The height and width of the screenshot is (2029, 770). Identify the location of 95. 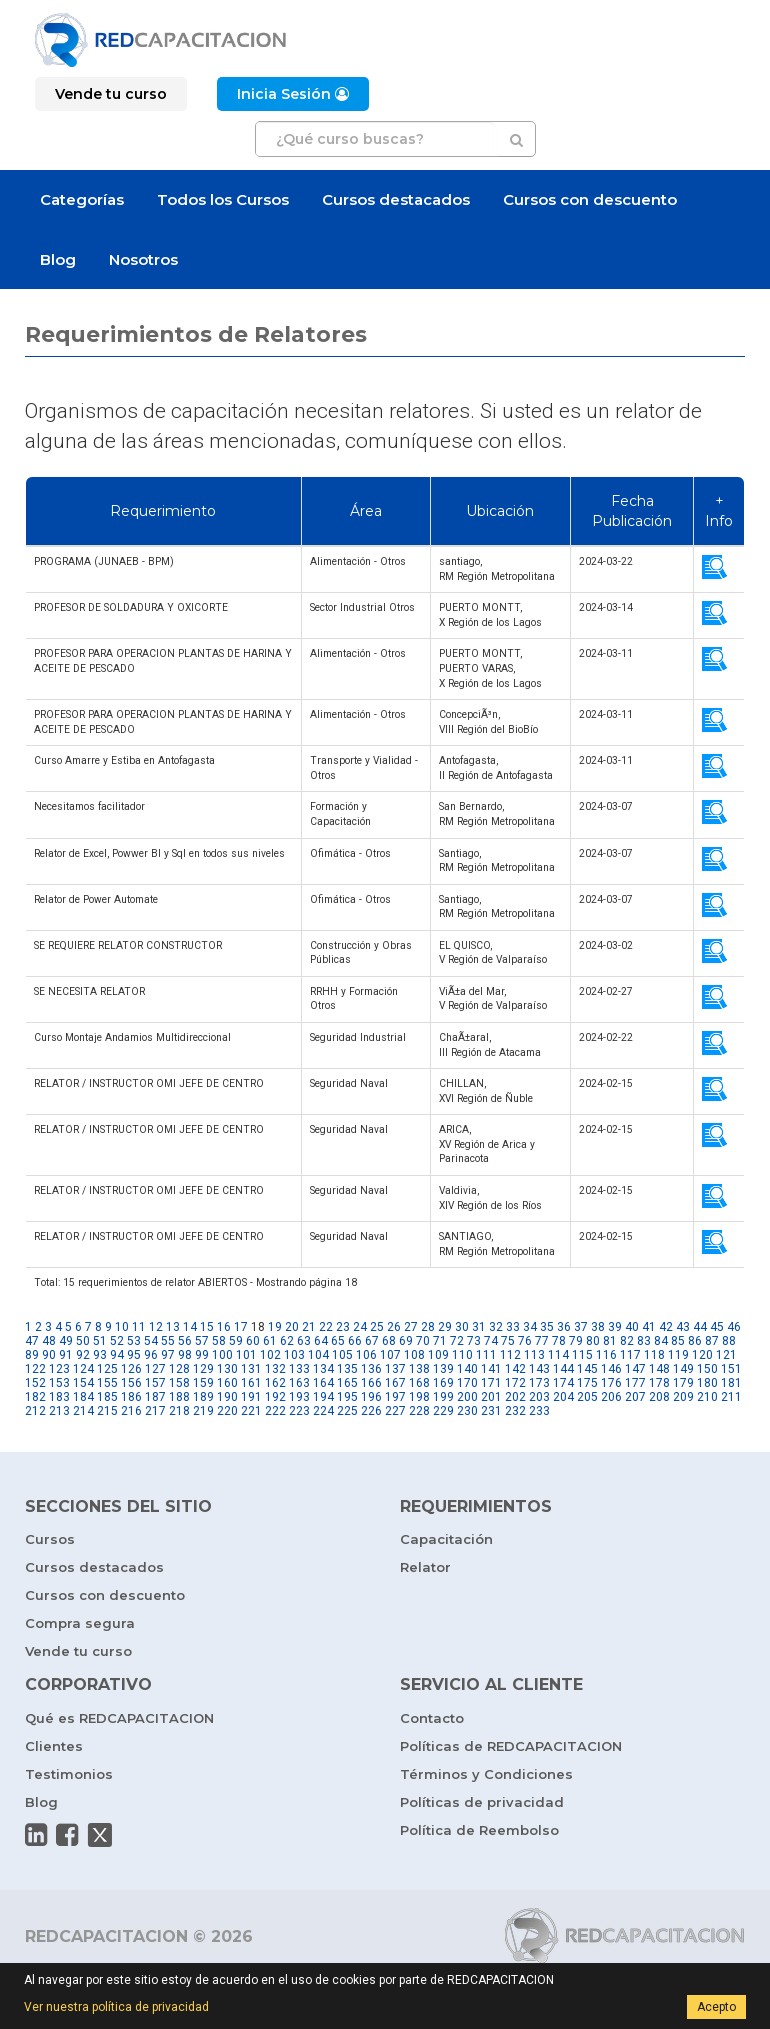
(134, 1355).